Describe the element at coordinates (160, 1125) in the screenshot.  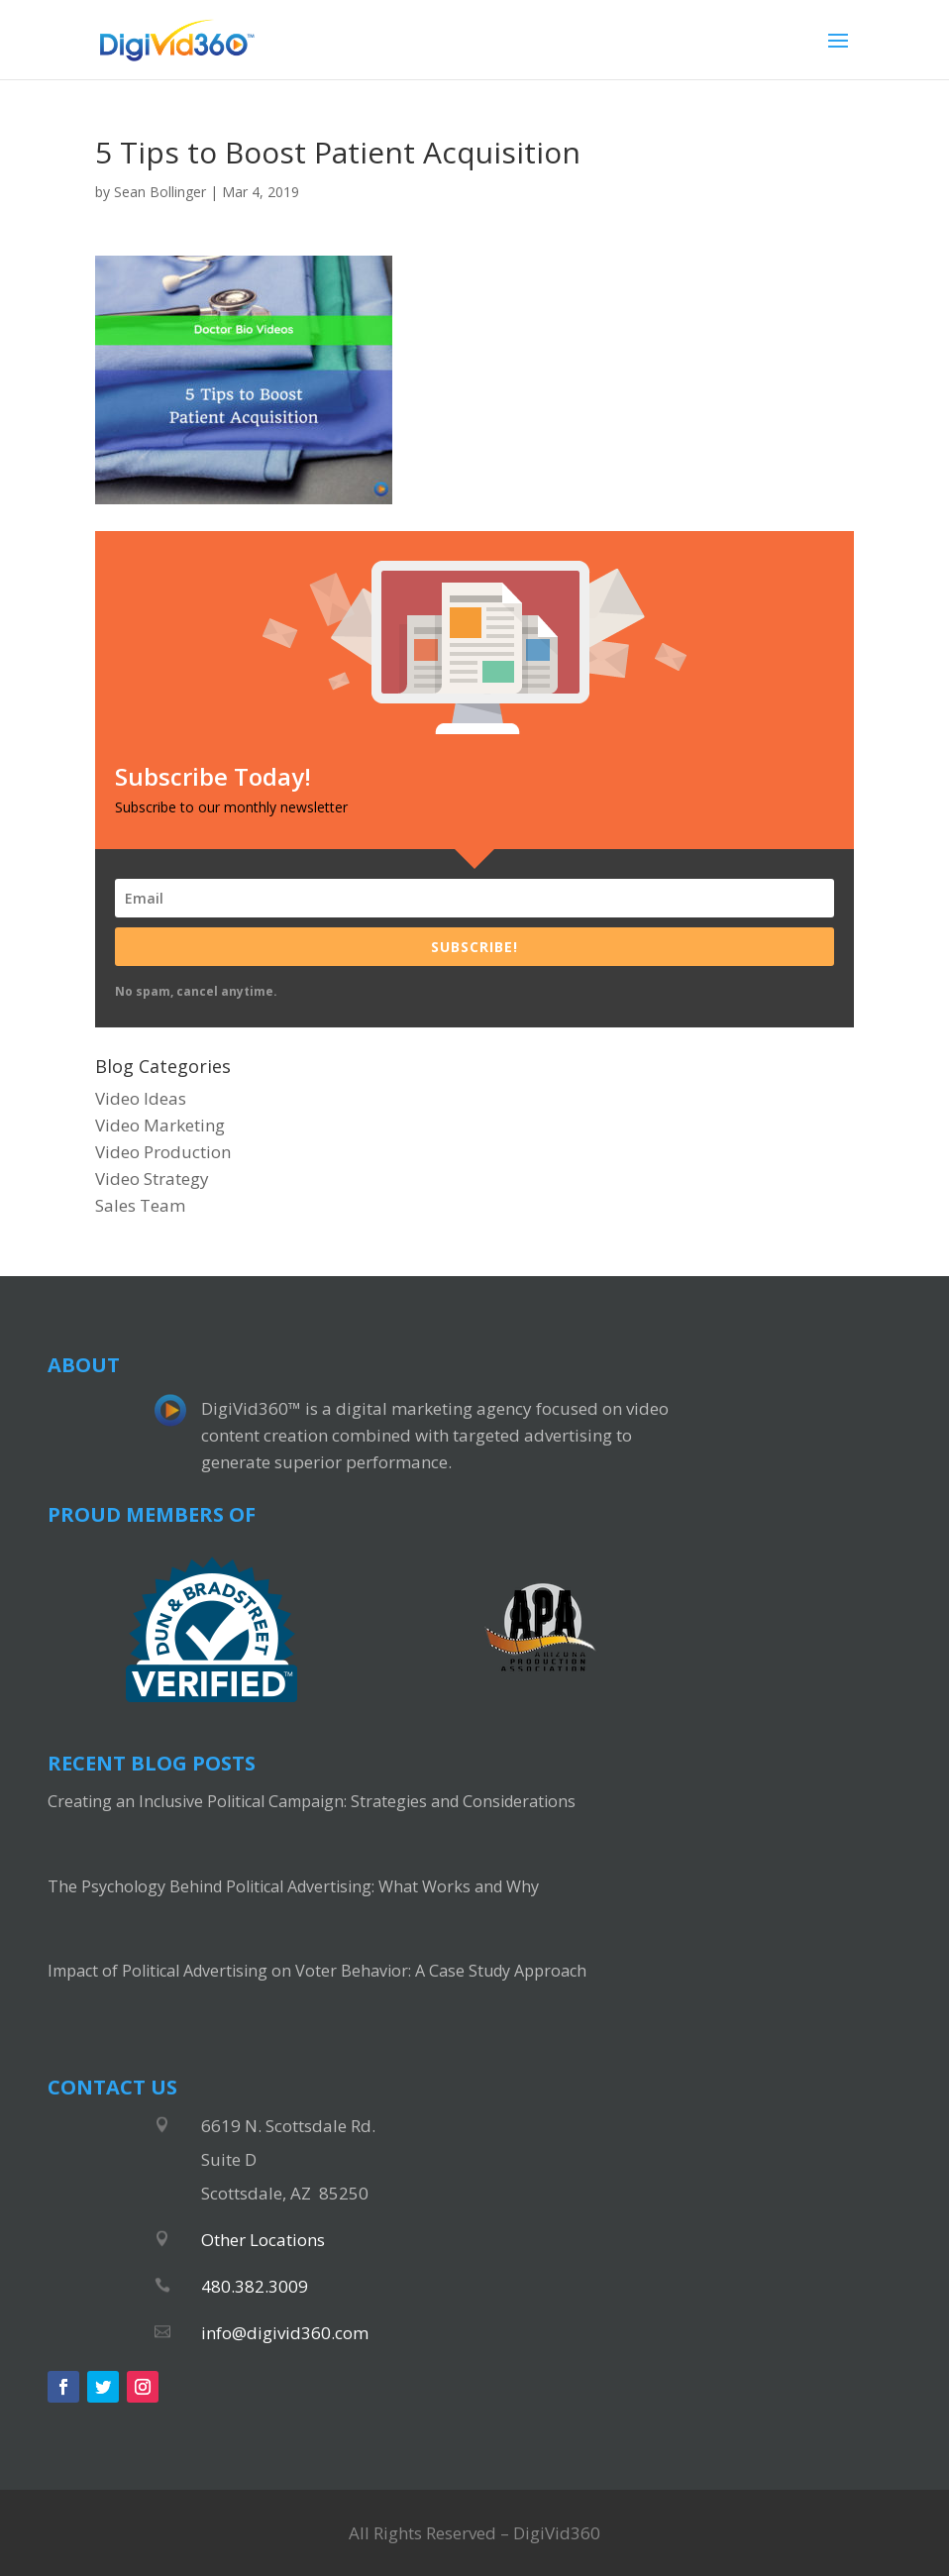
I see `Video Marketing` at that location.